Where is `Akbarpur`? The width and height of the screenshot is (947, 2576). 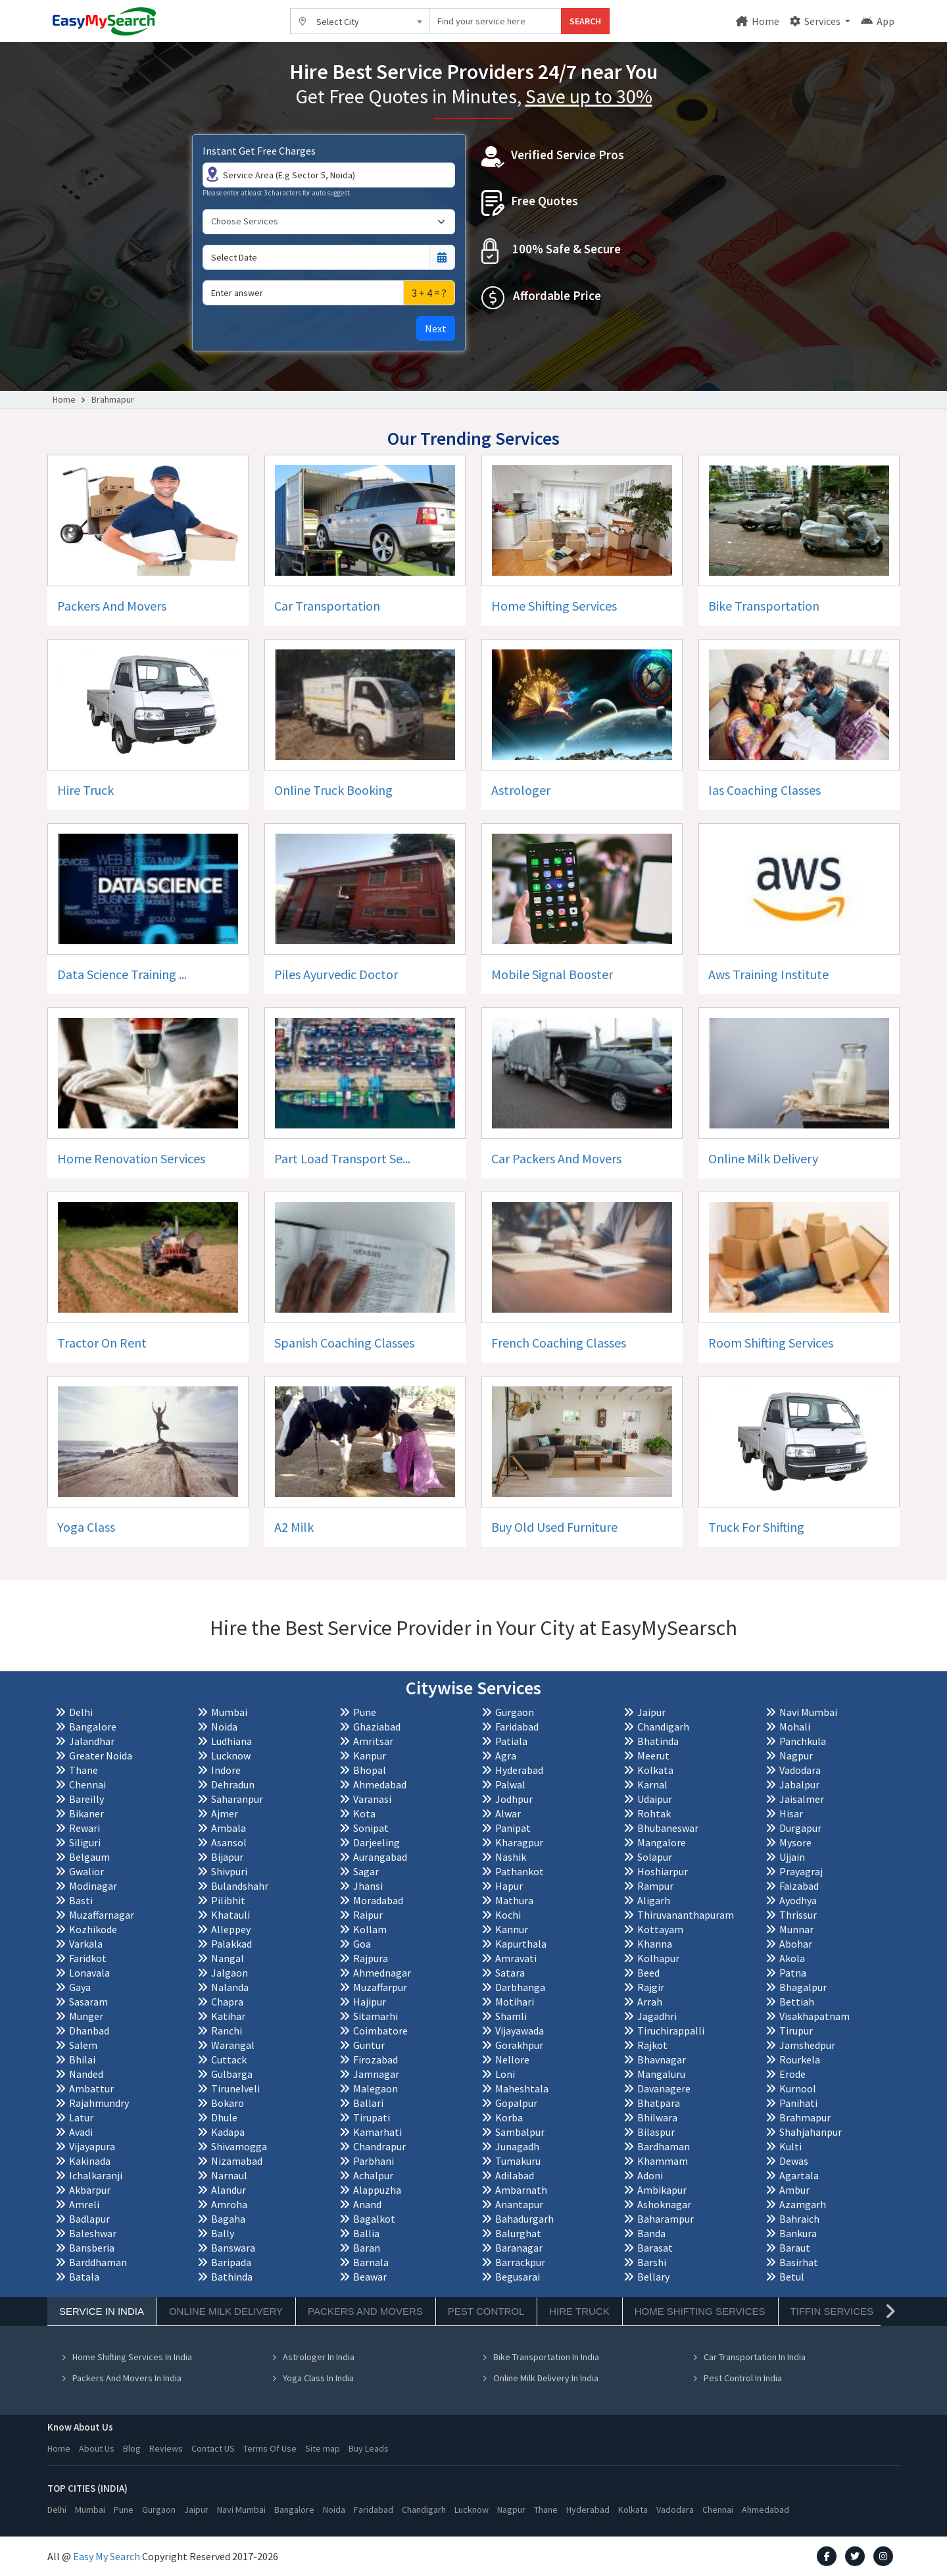 Akbarpur is located at coordinates (89, 2189).